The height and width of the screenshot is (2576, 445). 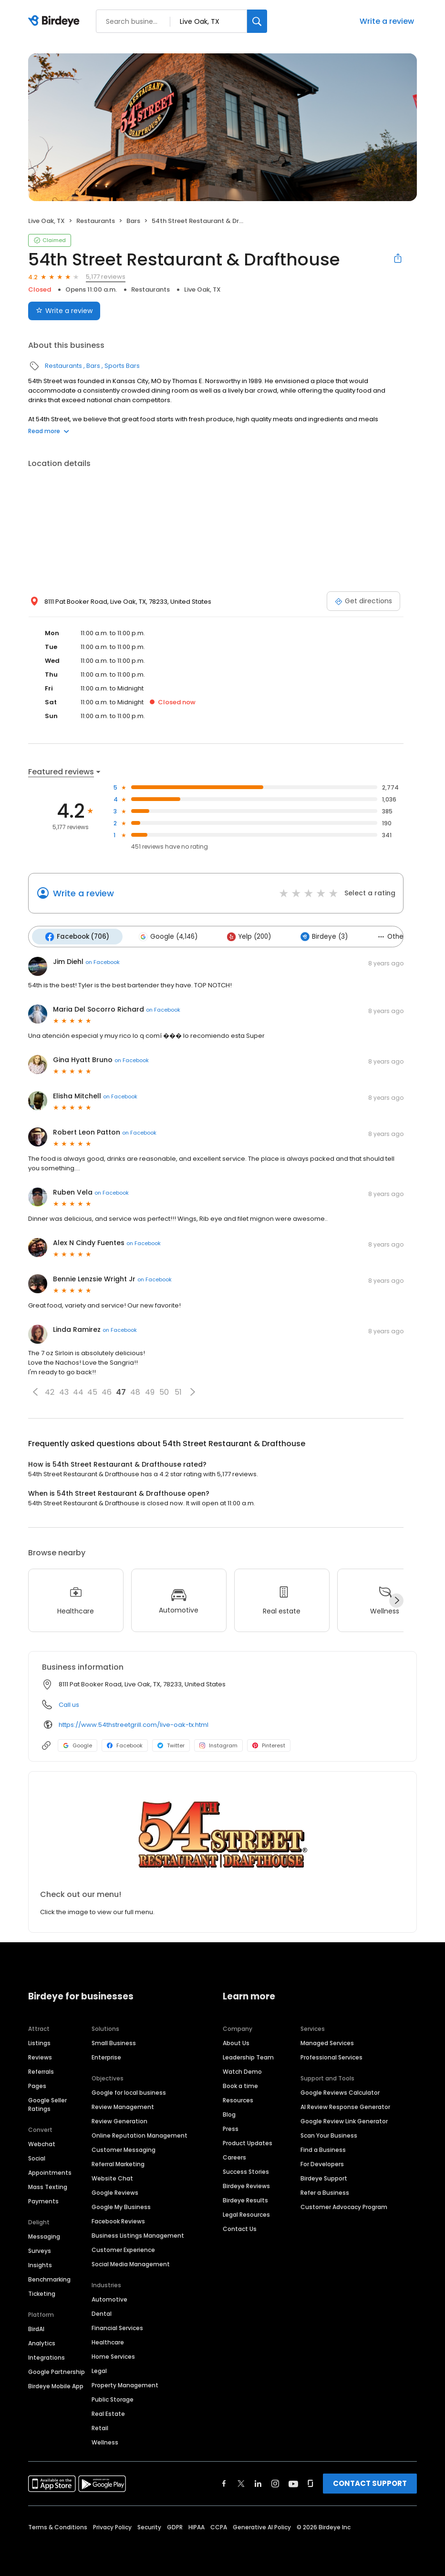 What do you see at coordinates (139, 2134) in the screenshot?
I see `Online Reputation Management` at bounding box center [139, 2134].